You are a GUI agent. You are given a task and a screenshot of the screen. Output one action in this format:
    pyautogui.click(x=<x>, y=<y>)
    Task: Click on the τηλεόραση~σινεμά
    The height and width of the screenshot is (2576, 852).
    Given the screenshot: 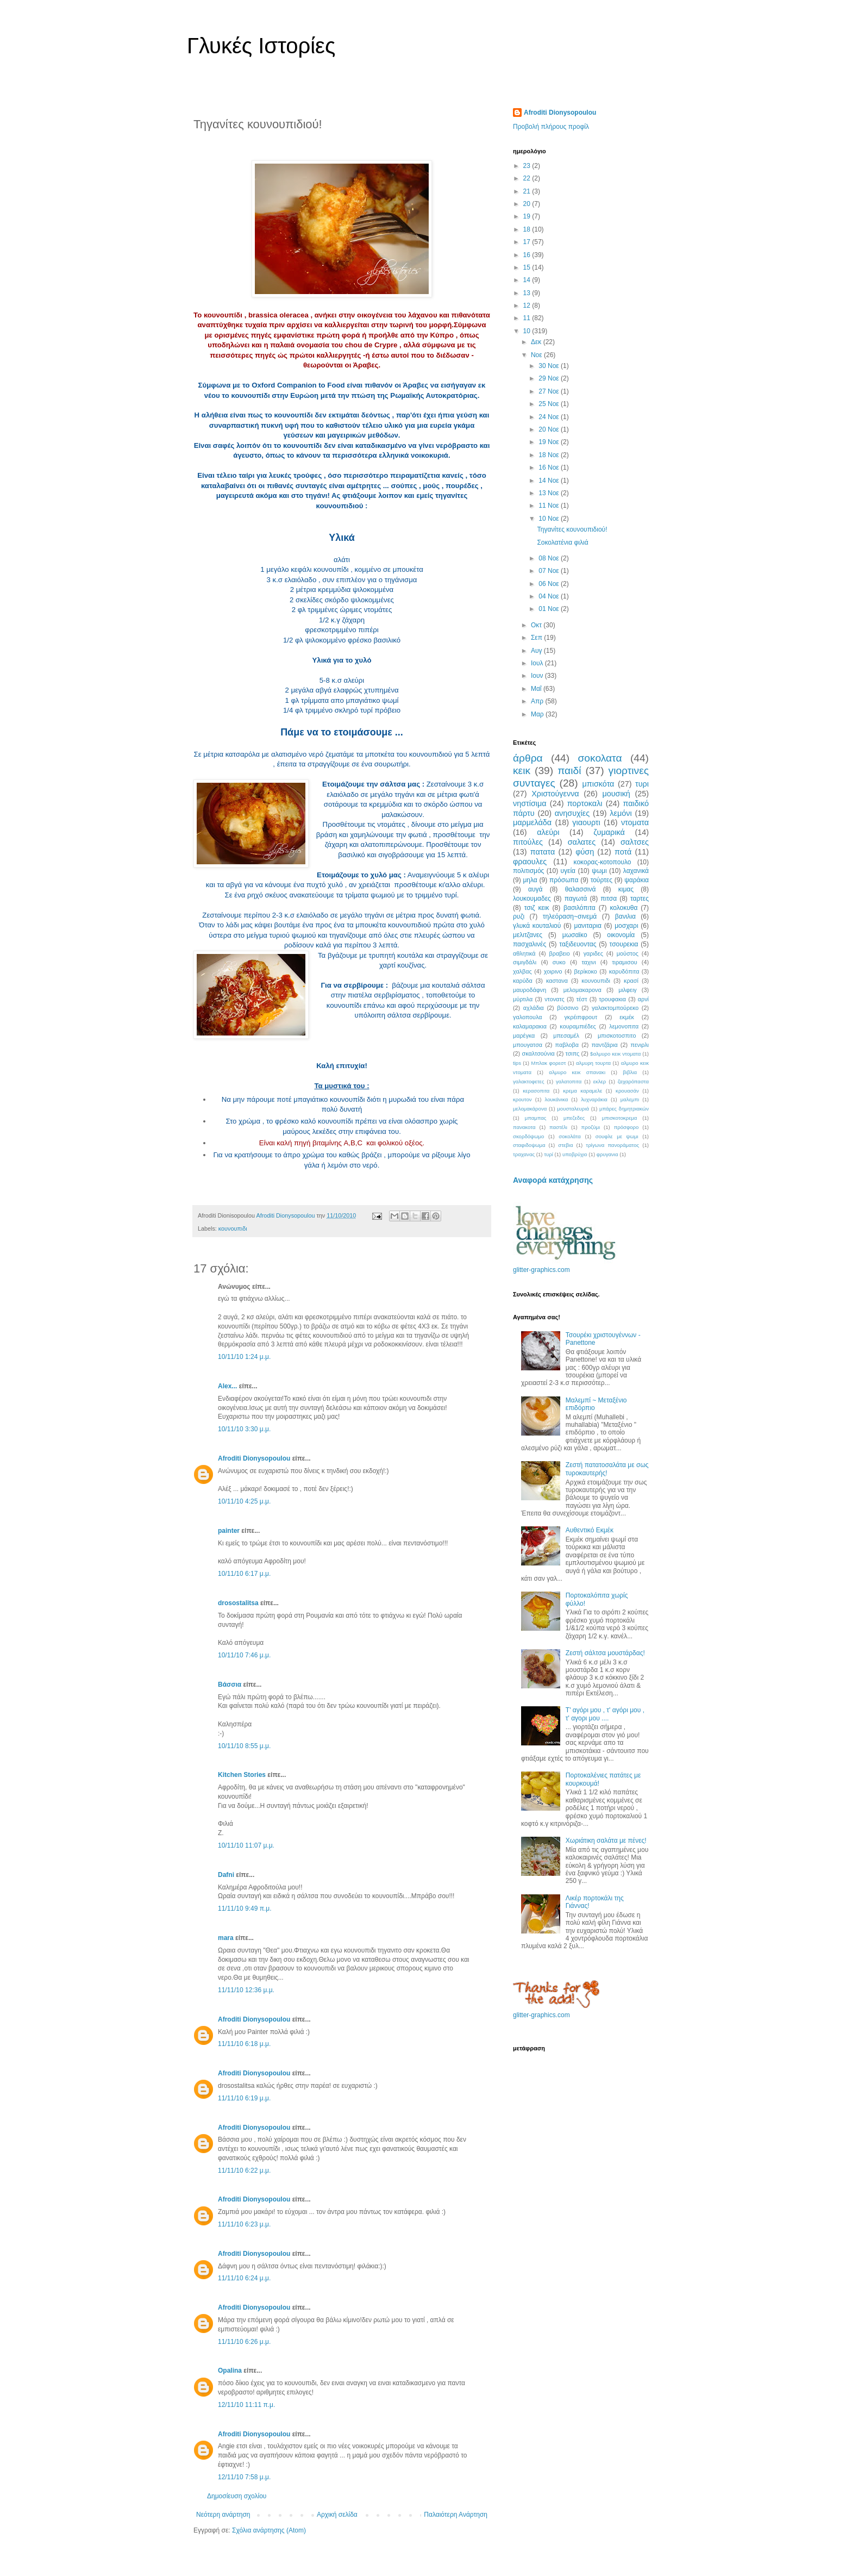 What is the action you would take?
    pyautogui.click(x=570, y=916)
    